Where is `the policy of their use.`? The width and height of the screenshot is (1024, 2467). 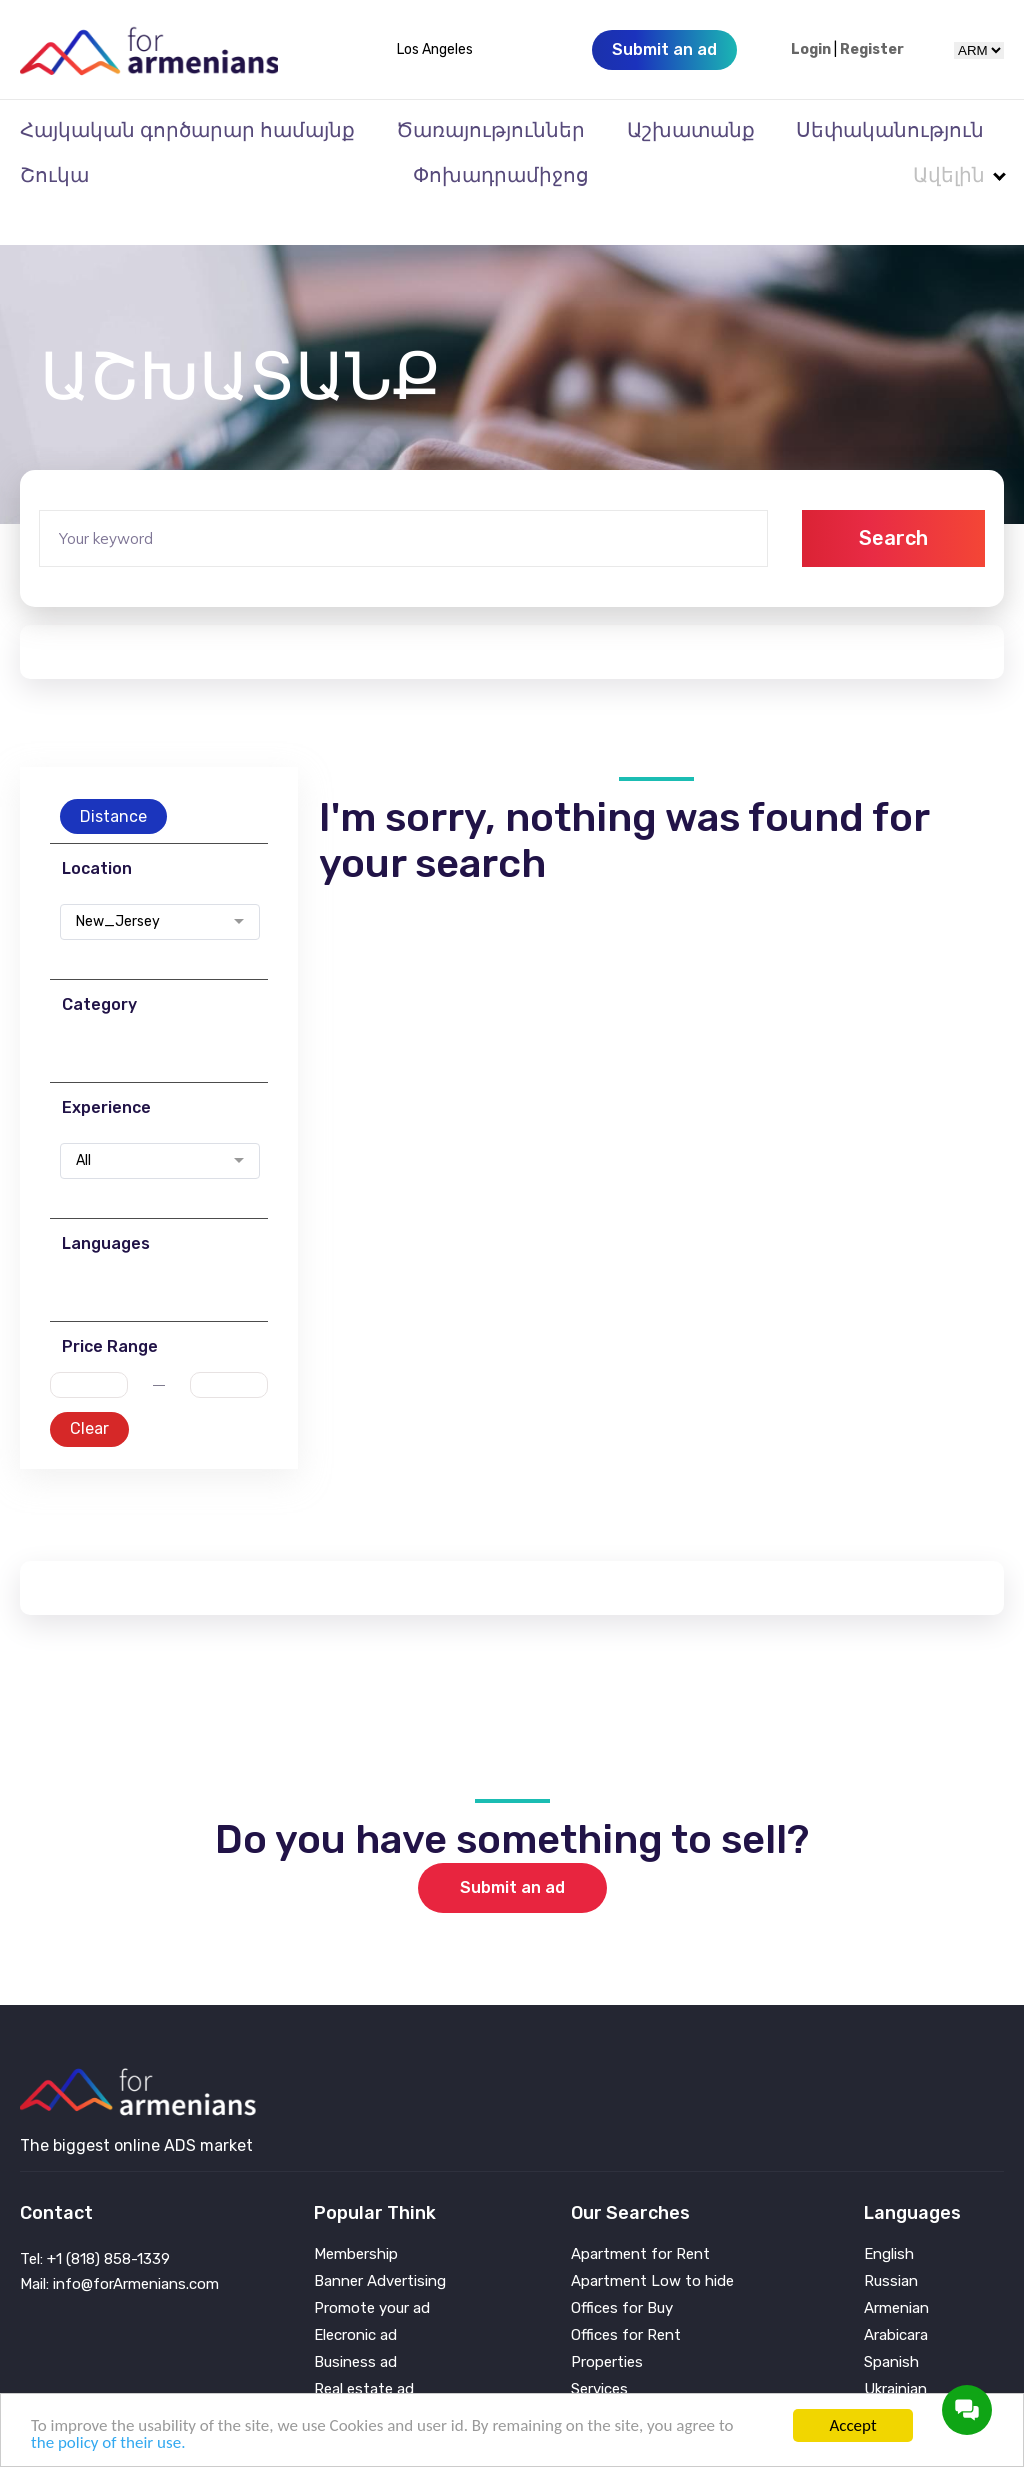
the policy of their use. is located at coordinates (108, 2442).